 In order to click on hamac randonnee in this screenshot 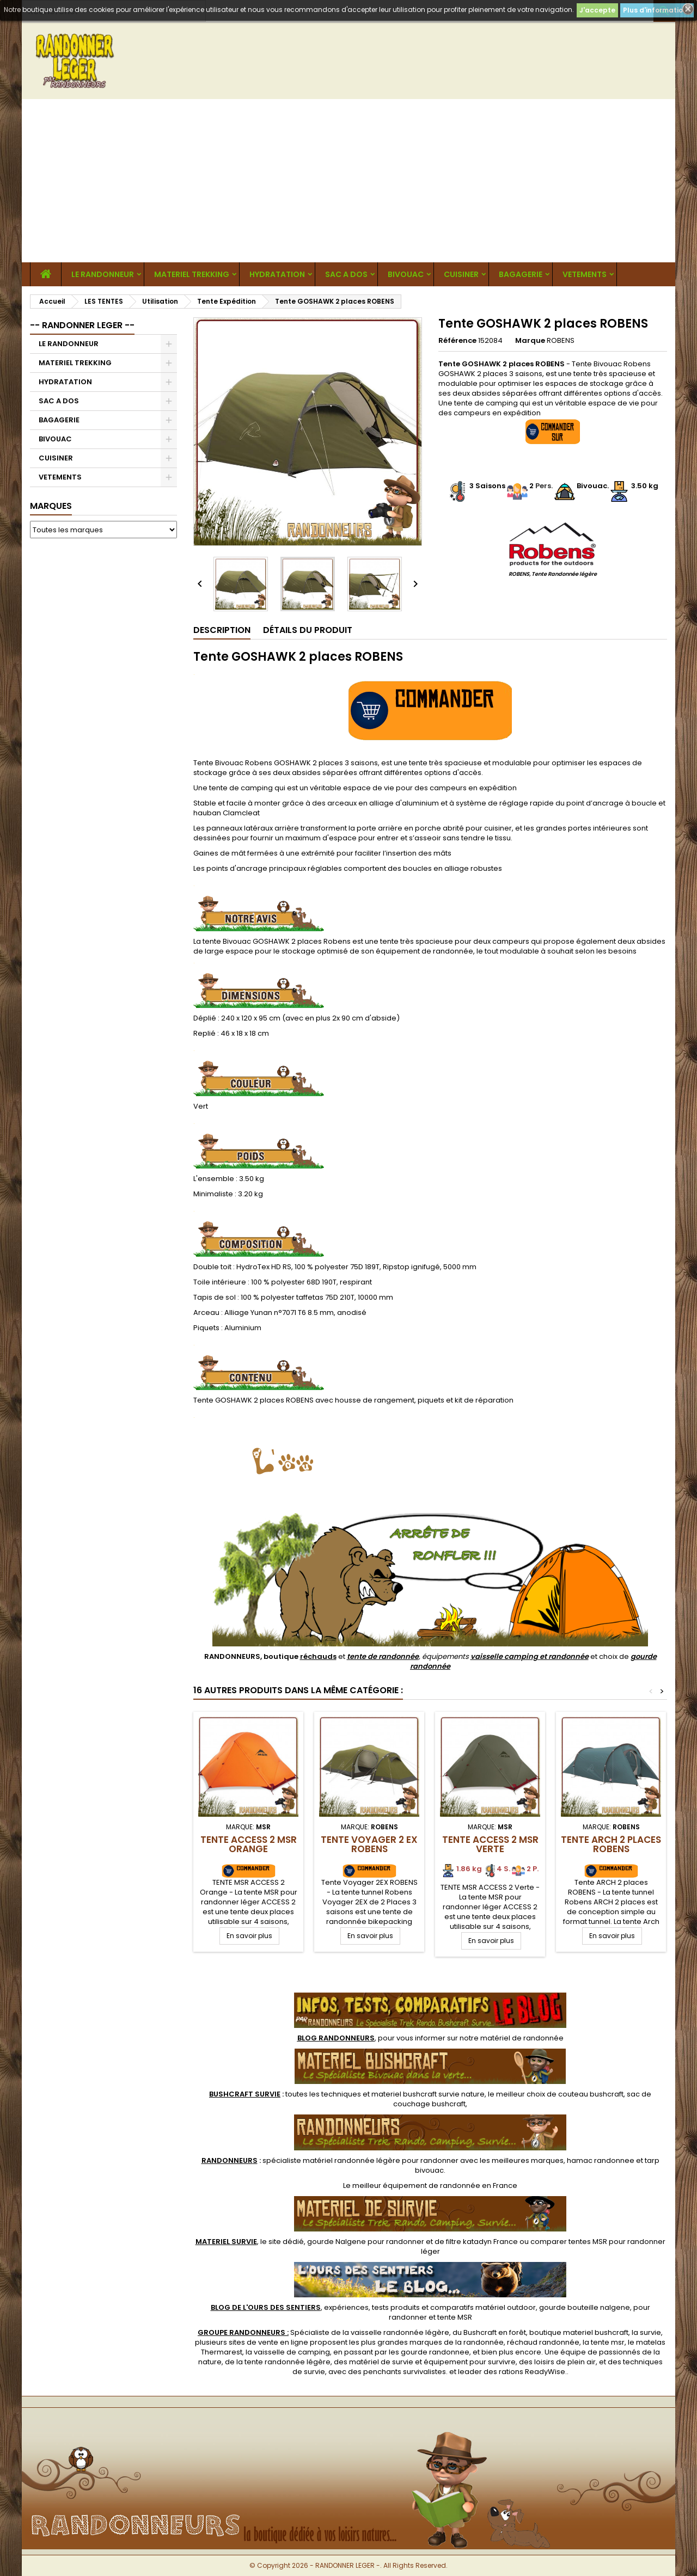, I will do `click(600, 2160)`.